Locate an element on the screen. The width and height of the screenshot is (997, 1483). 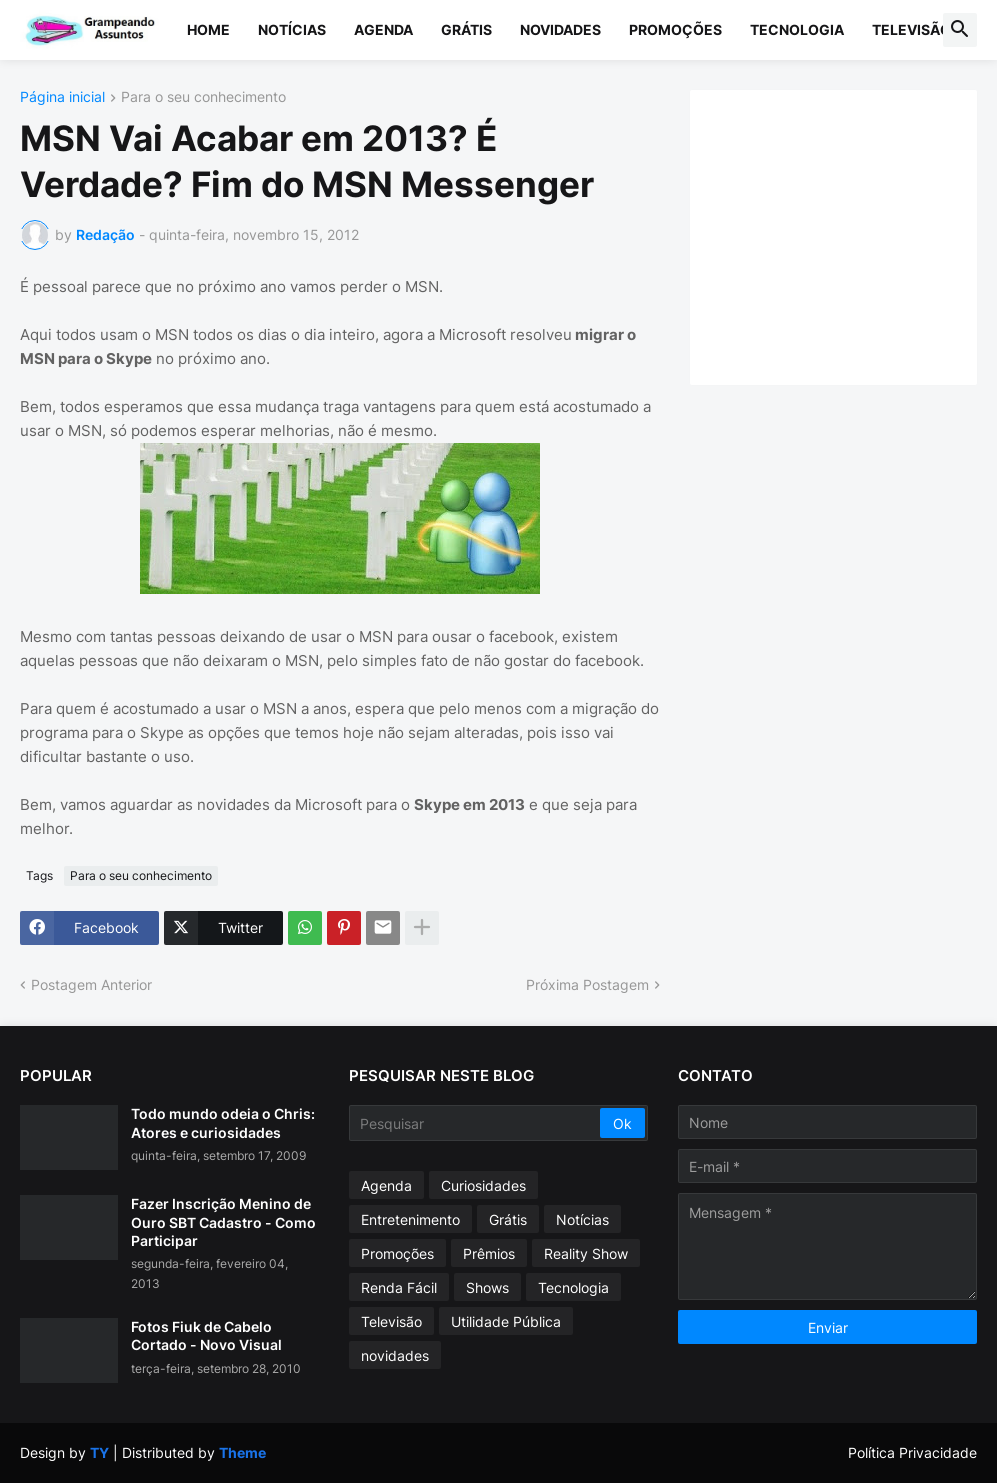
Fotos Fiuk de Cabelo Cortado - Novo Visual is located at coordinates (206, 1335).